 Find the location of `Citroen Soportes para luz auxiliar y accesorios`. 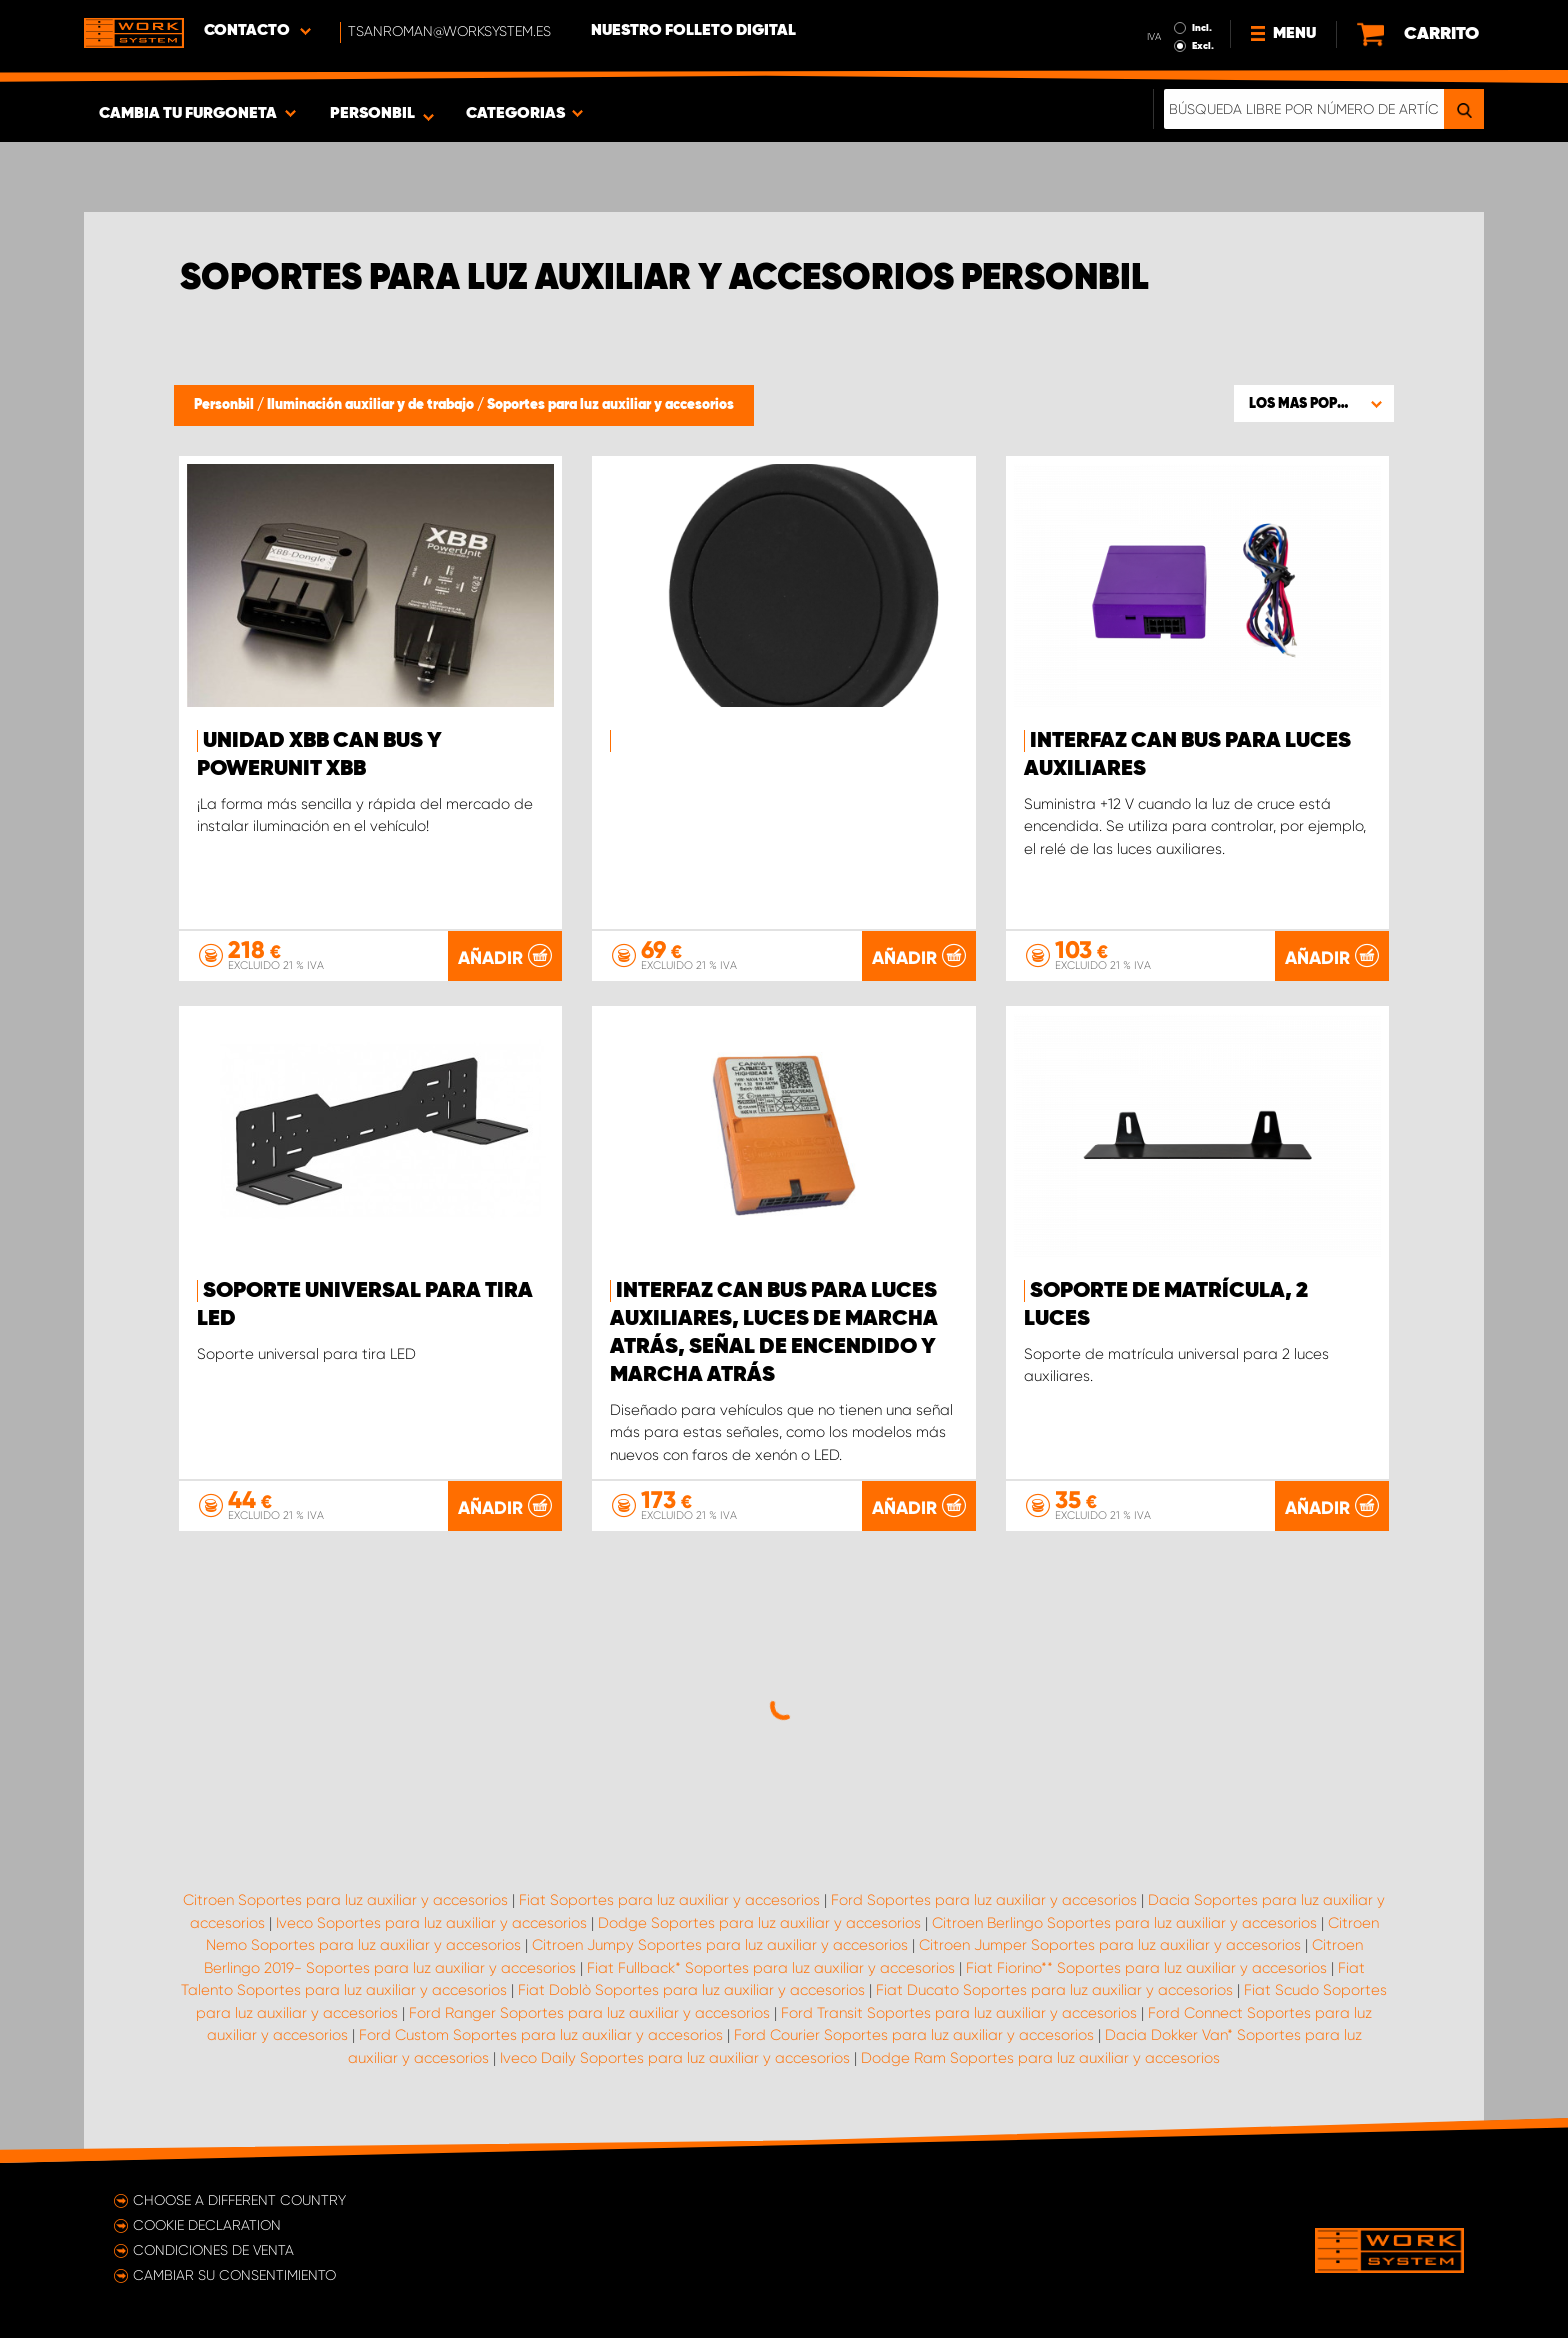

Citroen Soportes para luz auxiliar y accesorios is located at coordinates (345, 1900).